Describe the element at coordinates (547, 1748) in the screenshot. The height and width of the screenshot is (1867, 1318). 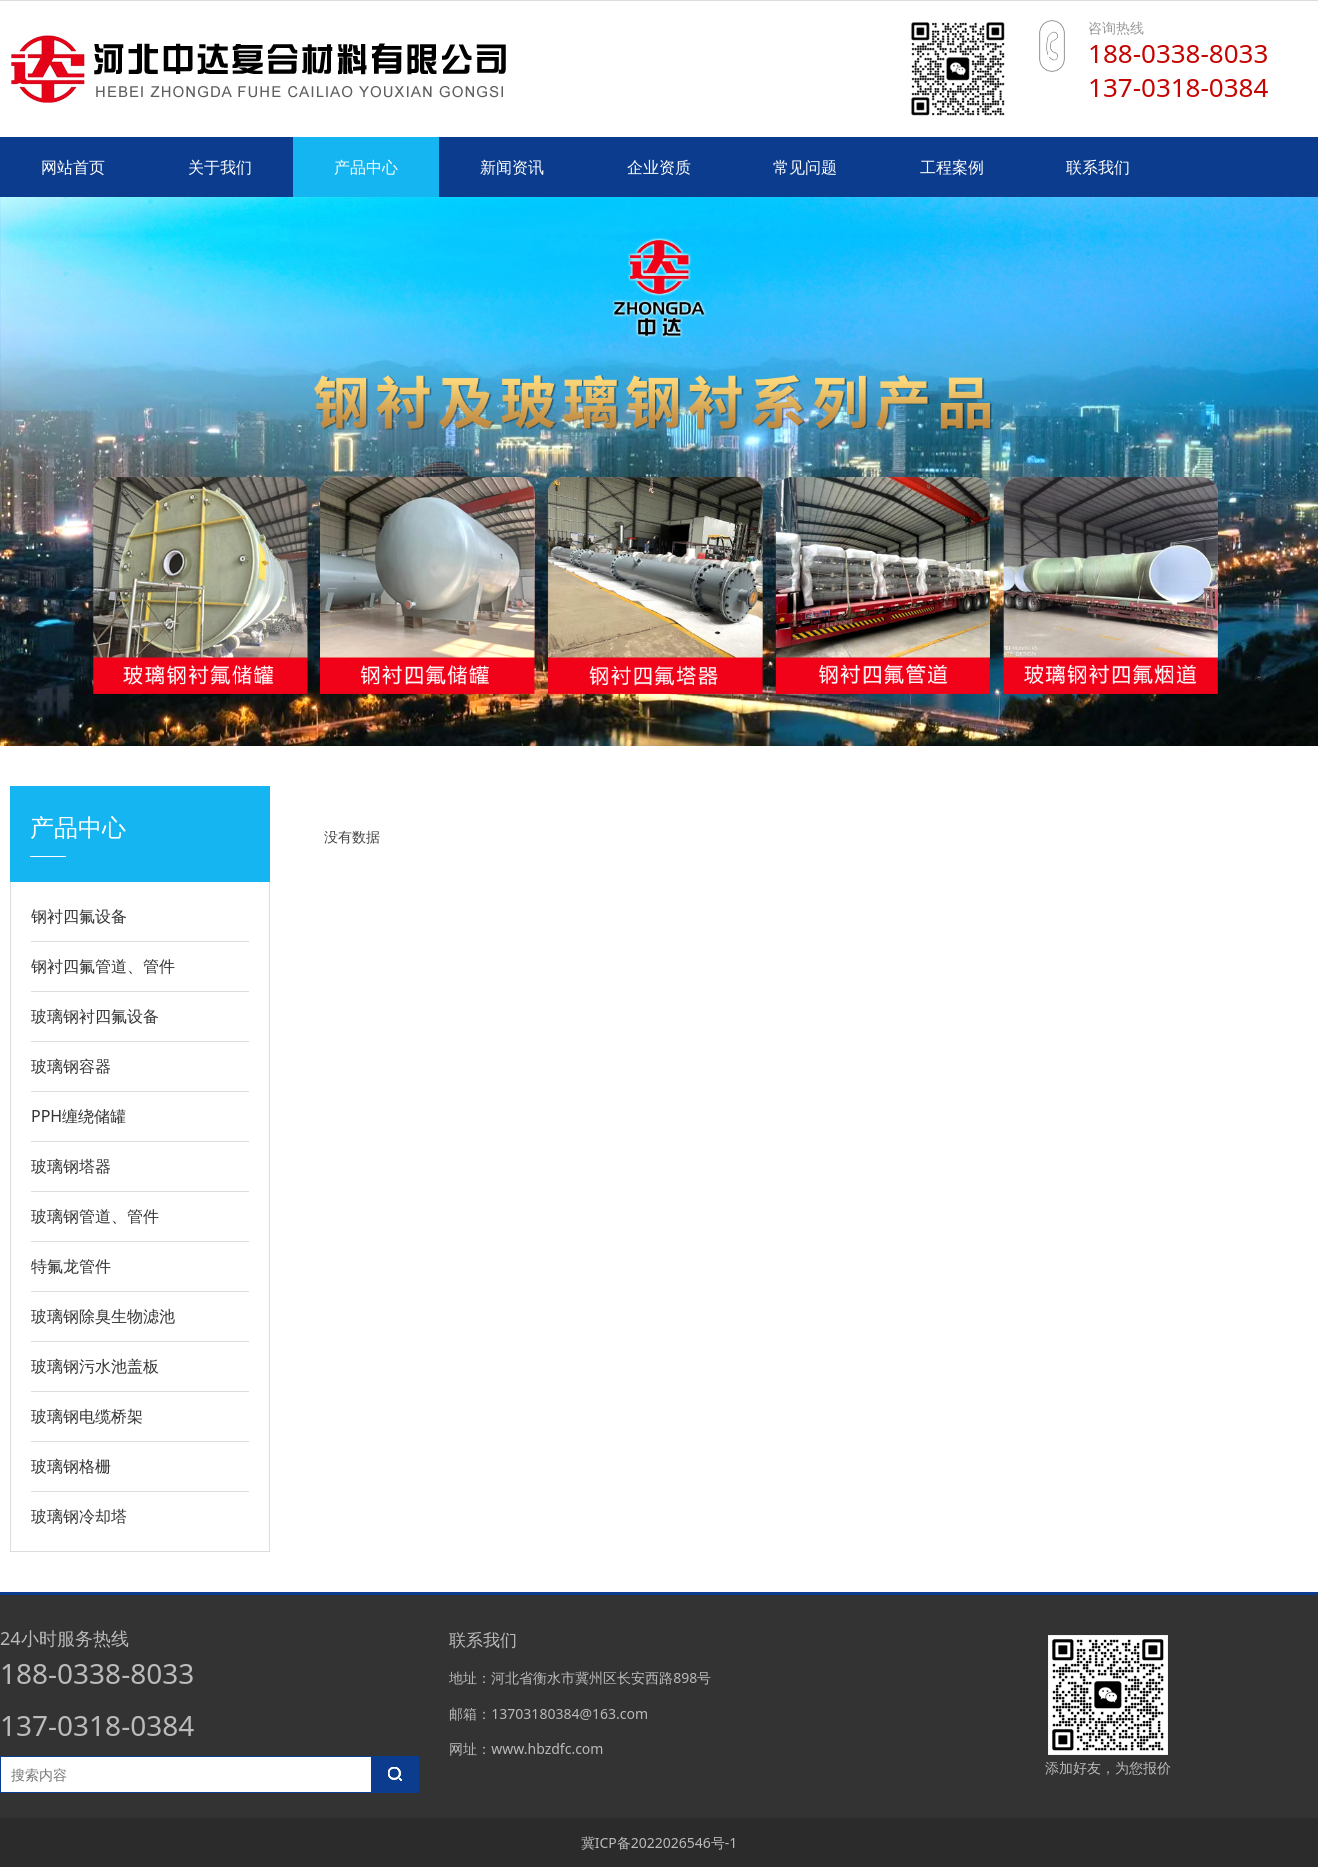
I see `www.hbzdfc.com` at that location.